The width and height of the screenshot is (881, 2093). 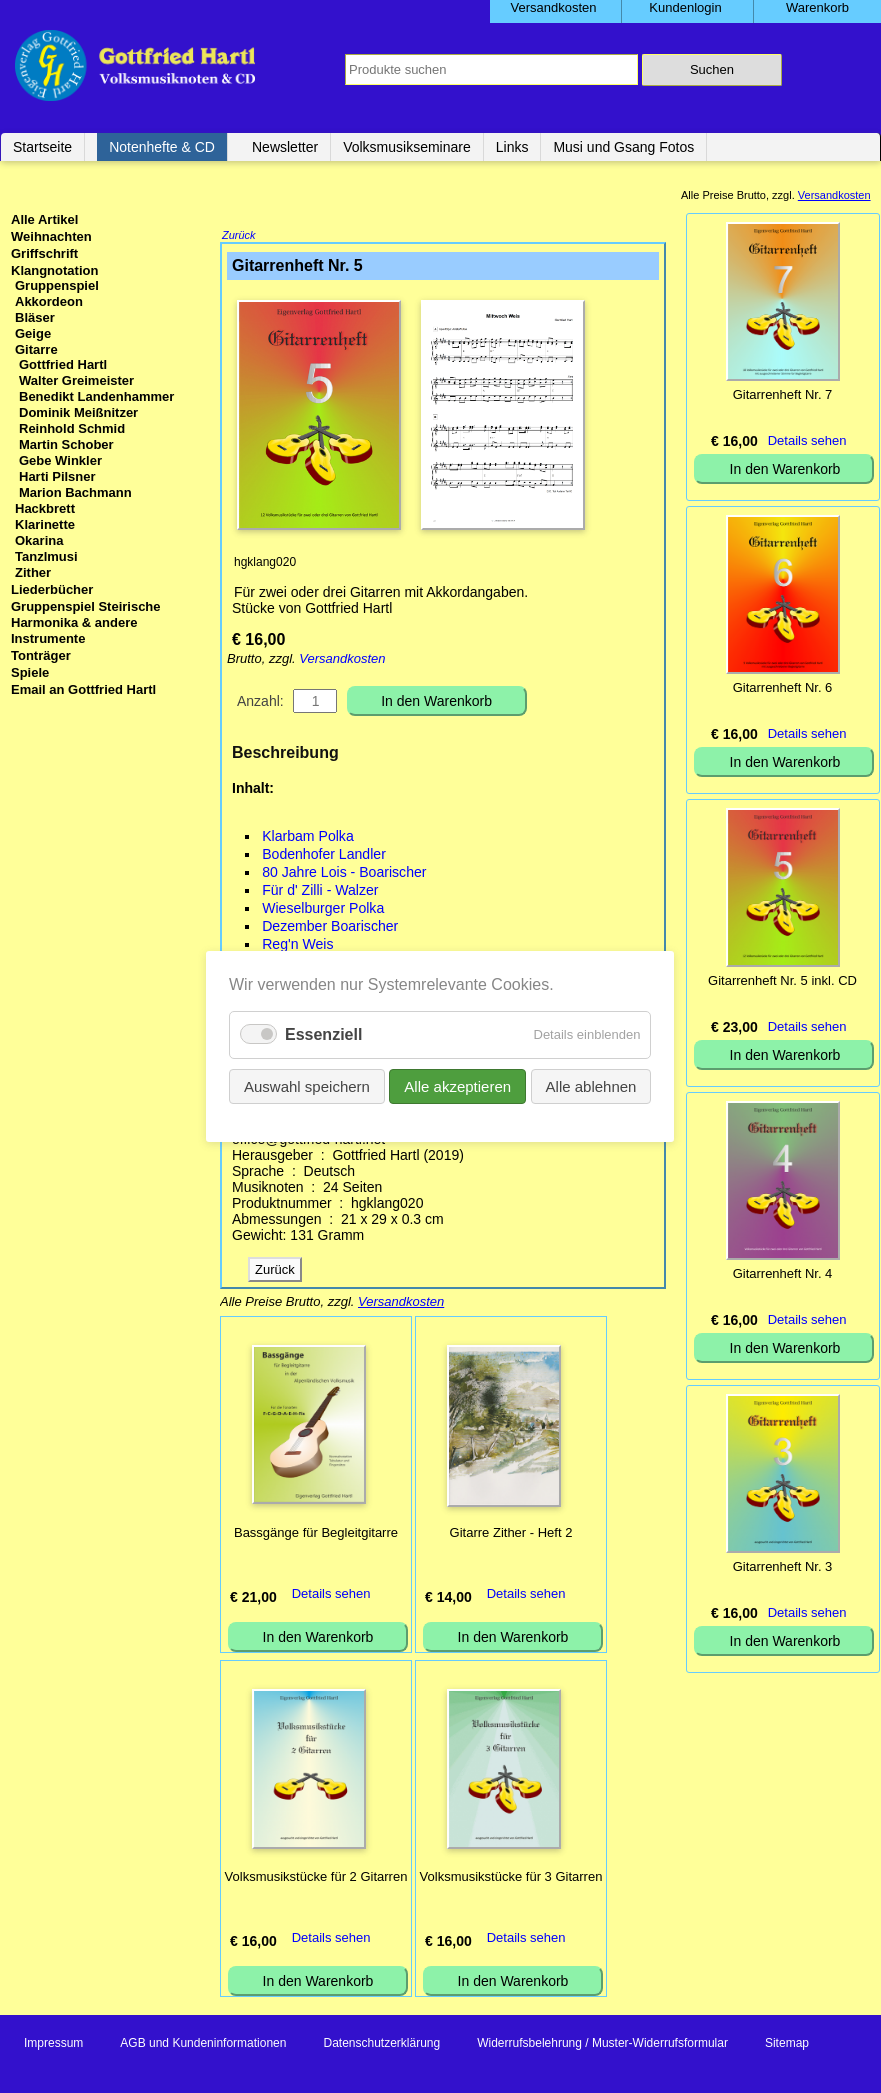 What do you see at coordinates (78, 412) in the screenshot?
I see `Dominik Meißnitzer` at bounding box center [78, 412].